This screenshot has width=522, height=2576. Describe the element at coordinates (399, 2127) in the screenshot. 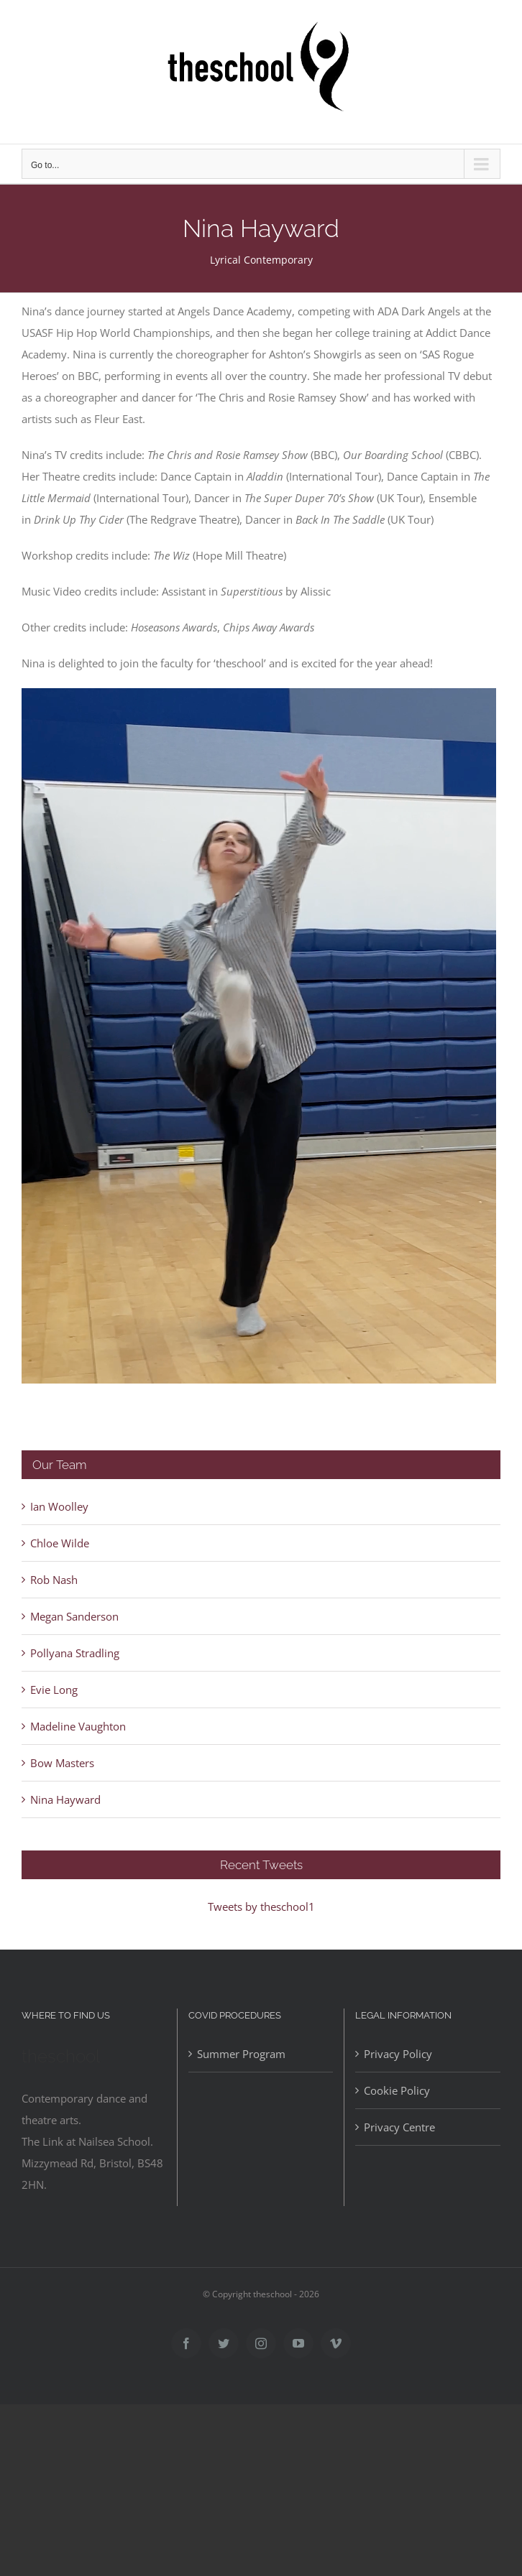

I see `Privacy Centre` at that location.